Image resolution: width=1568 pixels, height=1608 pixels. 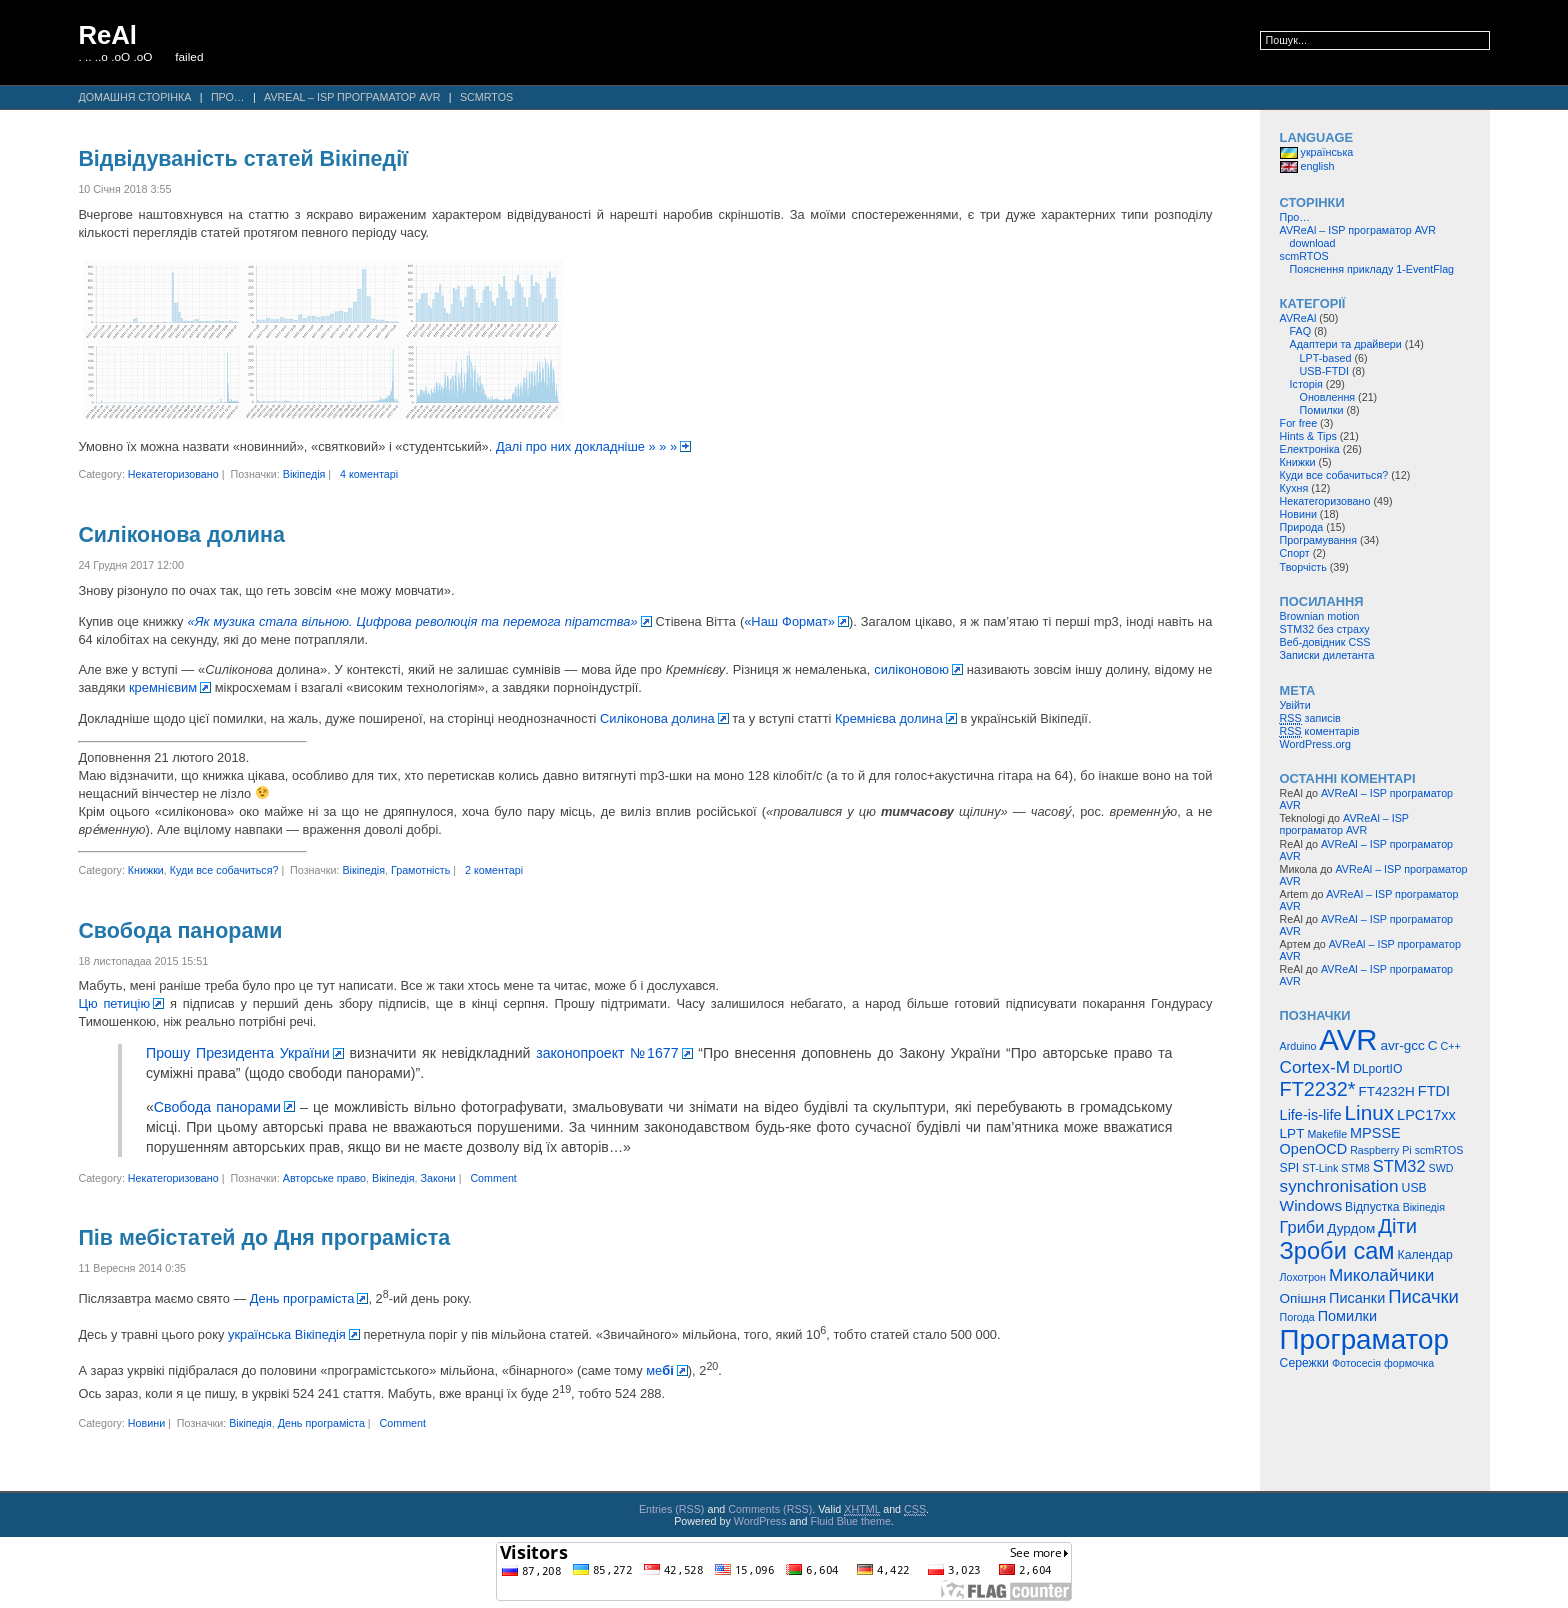 I want to click on Кремнієва долина, so click(x=889, y=718).